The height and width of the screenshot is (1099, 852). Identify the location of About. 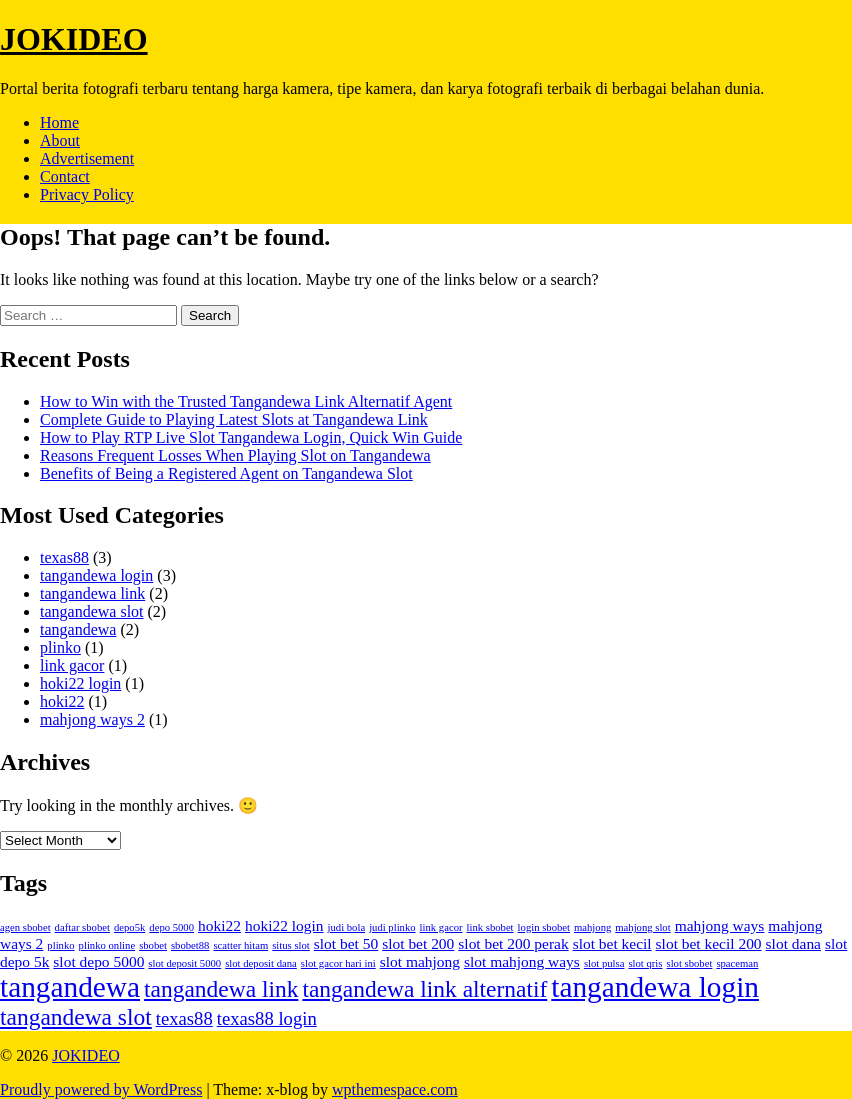
(60, 140).